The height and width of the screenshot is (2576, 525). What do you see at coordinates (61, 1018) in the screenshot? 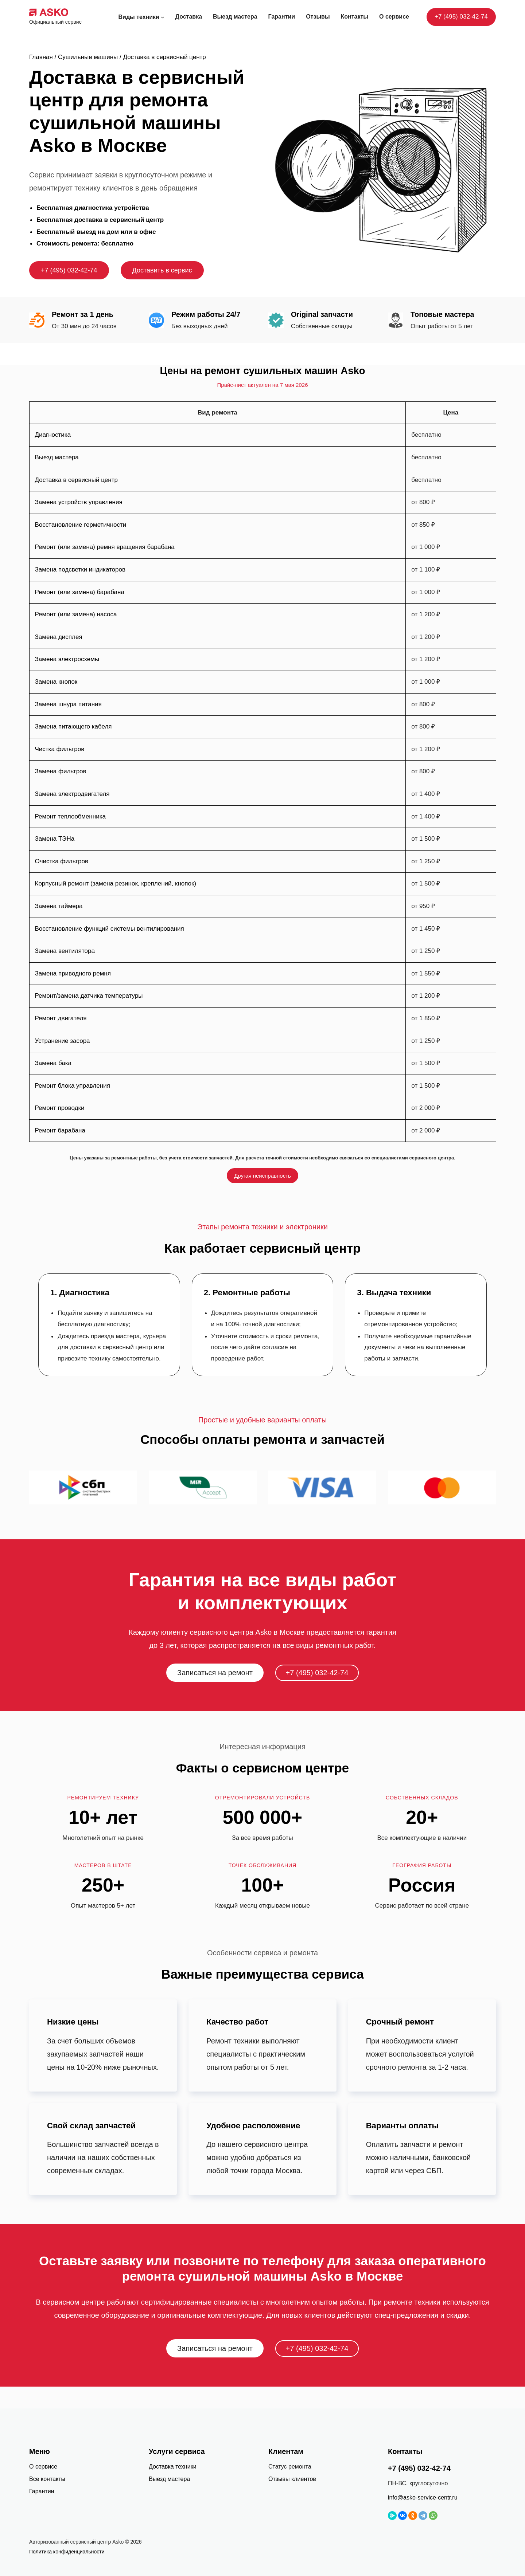
I see `Ремонт двигателя` at bounding box center [61, 1018].